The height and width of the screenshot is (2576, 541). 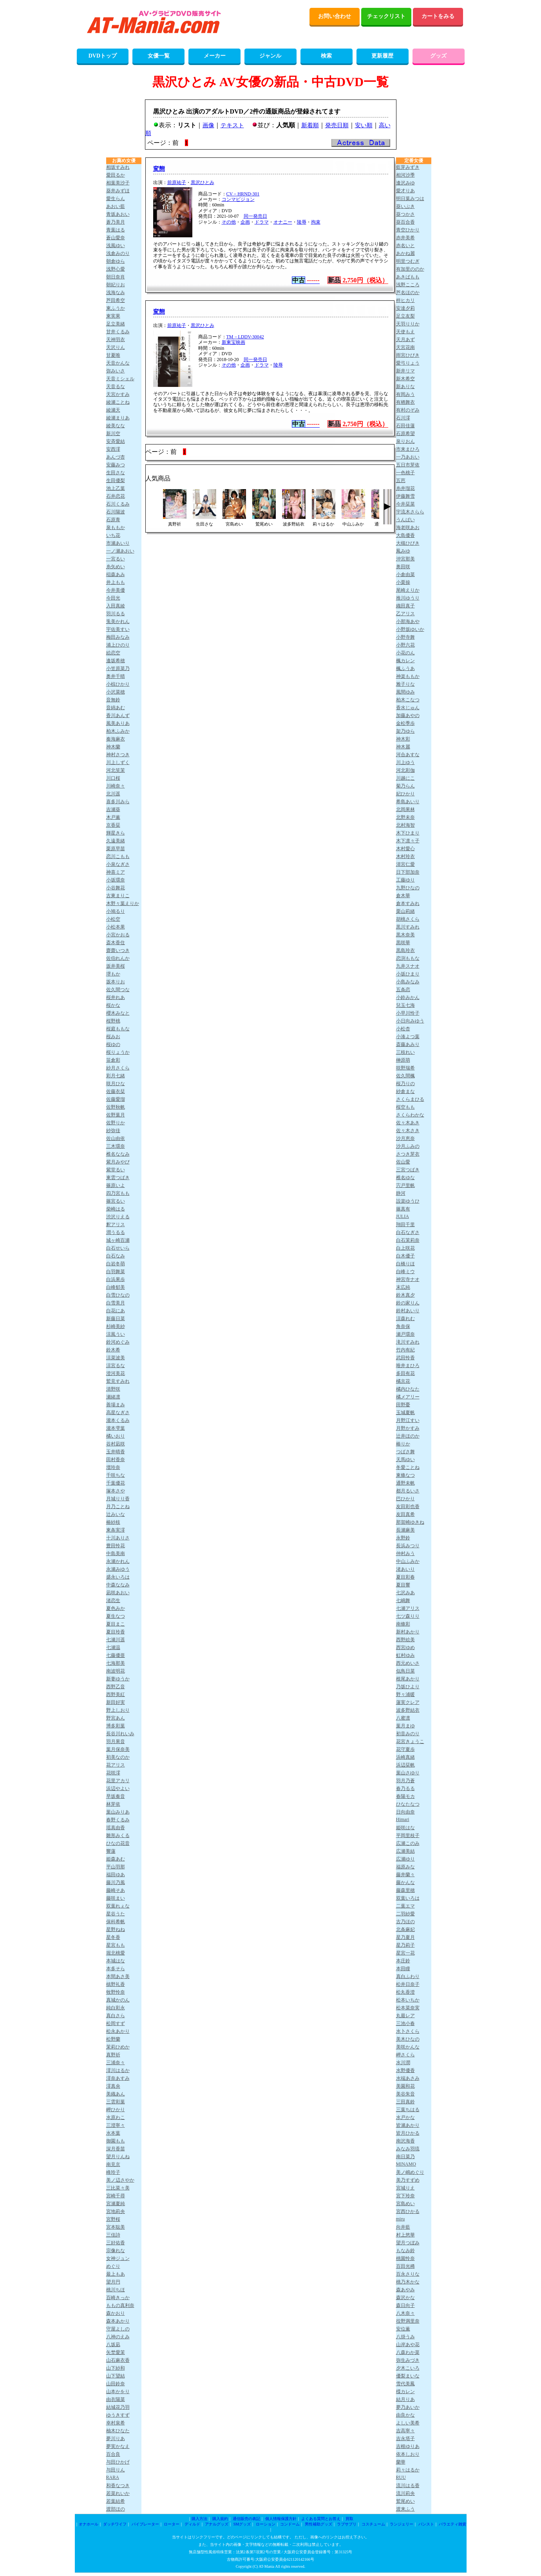 I want to click on 水戸かな, so click(x=405, y=2117).